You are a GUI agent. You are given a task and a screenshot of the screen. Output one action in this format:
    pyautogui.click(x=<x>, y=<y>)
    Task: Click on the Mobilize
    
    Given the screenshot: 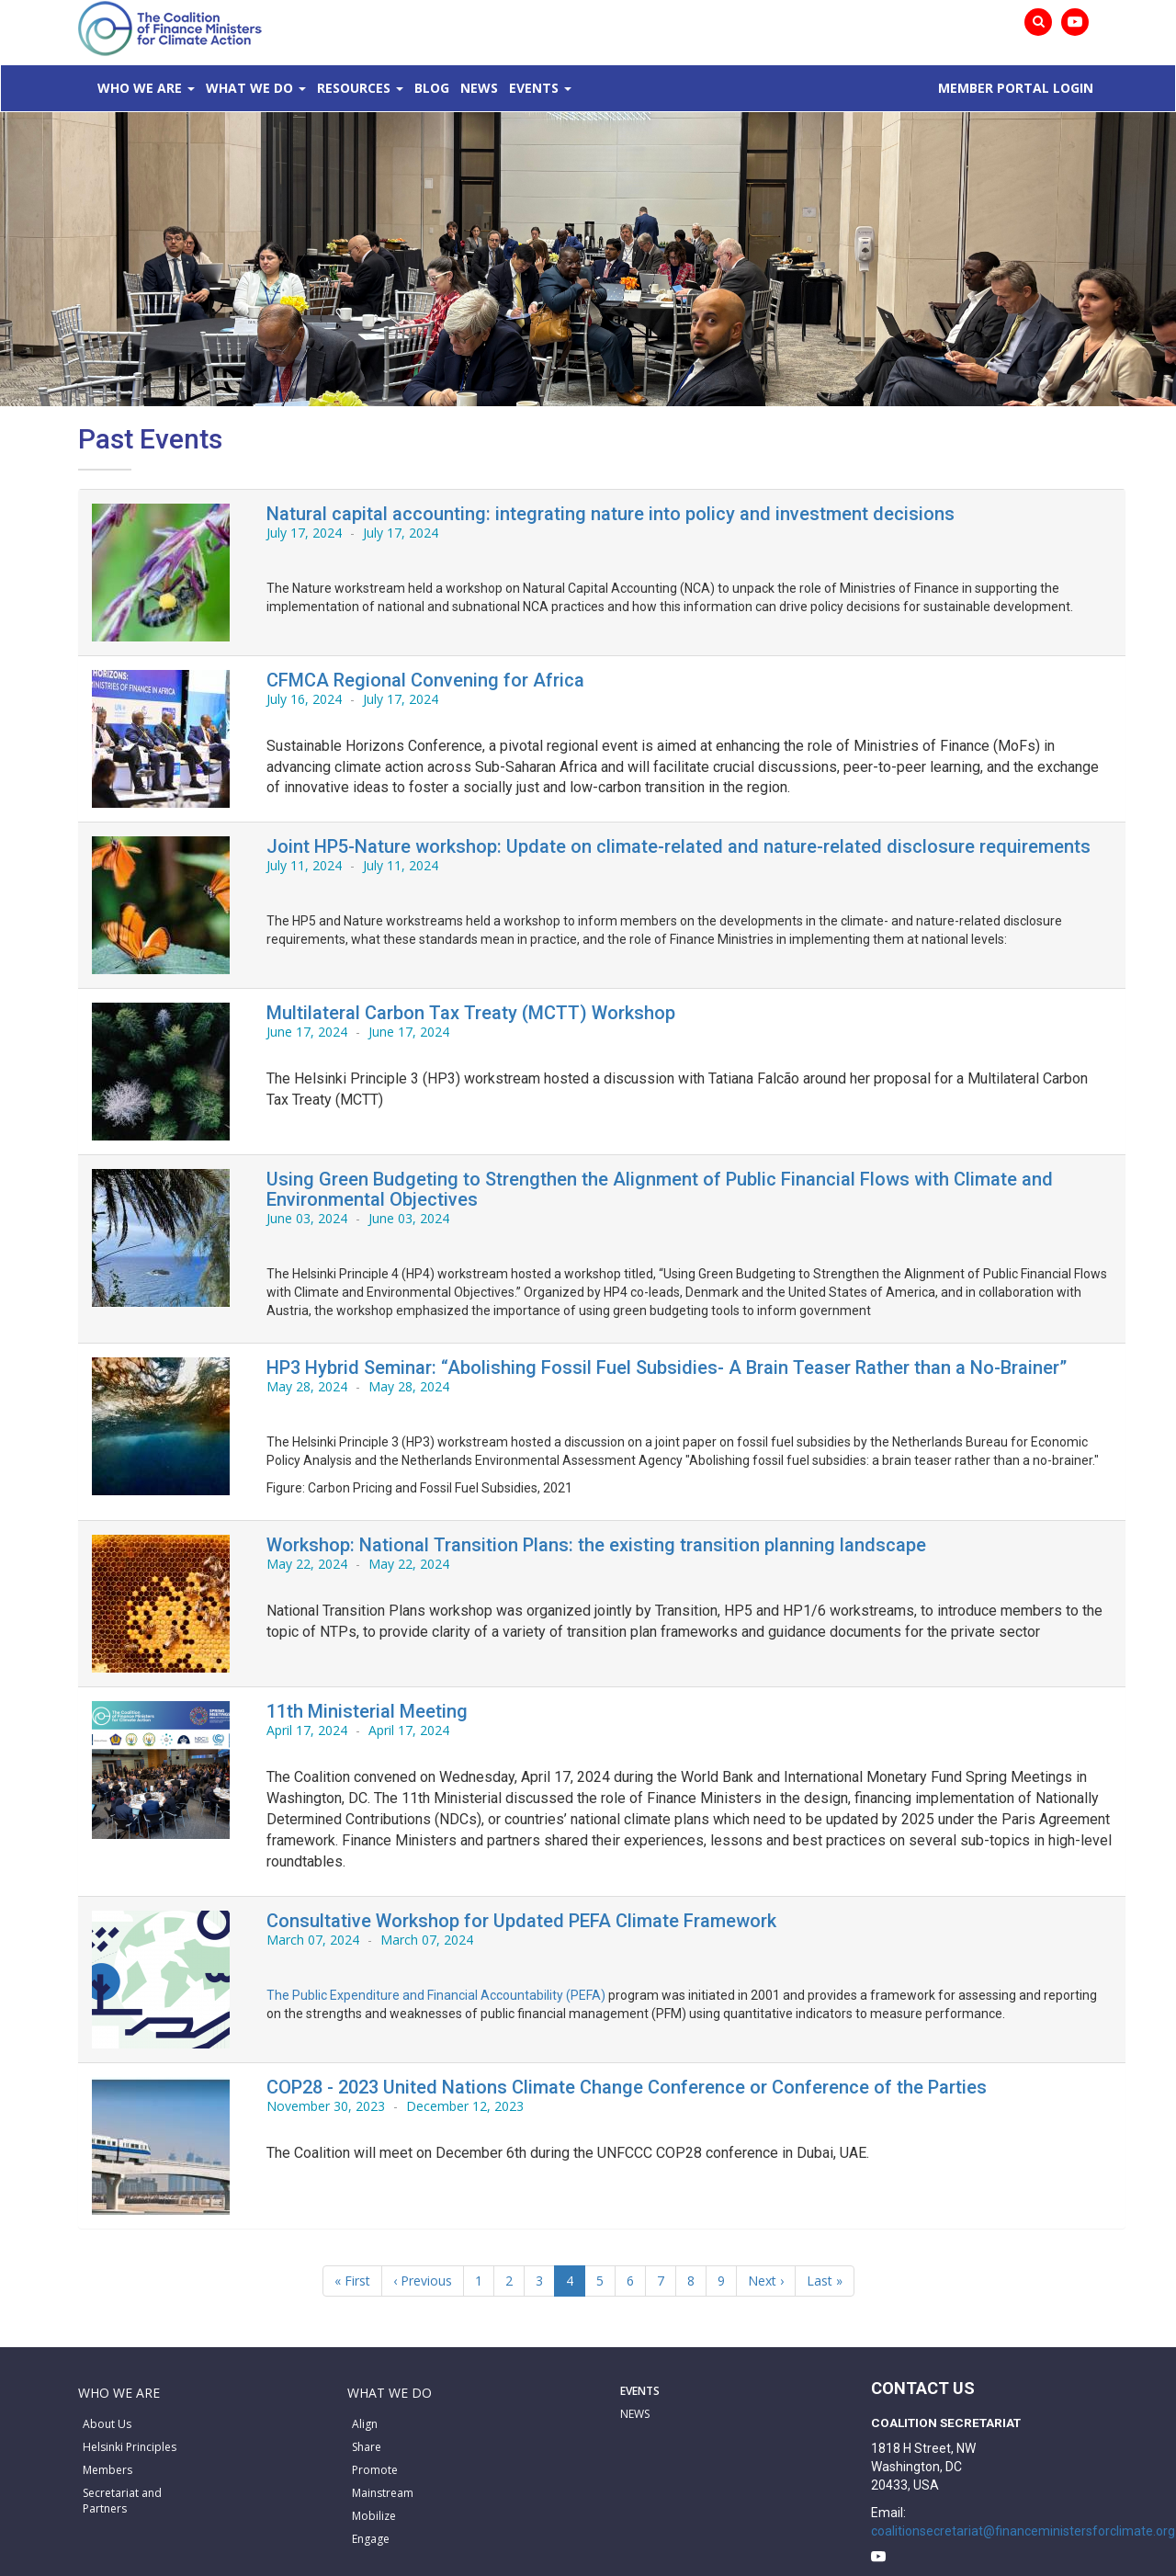 What is the action you would take?
    pyautogui.click(x=374, y=2516)
    